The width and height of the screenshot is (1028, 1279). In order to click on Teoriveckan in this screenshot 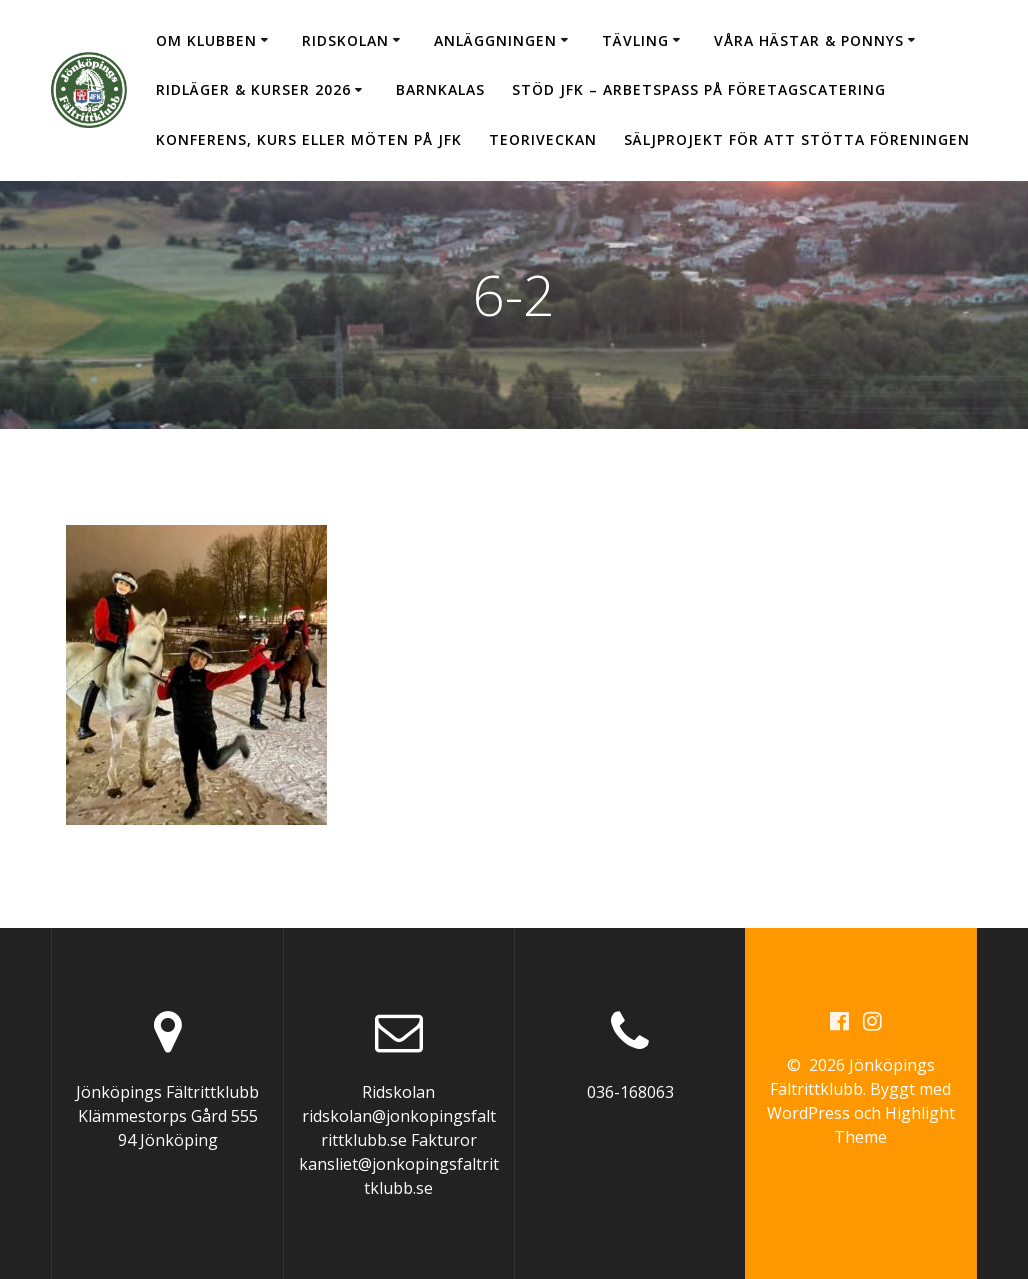, I will do `click(543, 139)`.